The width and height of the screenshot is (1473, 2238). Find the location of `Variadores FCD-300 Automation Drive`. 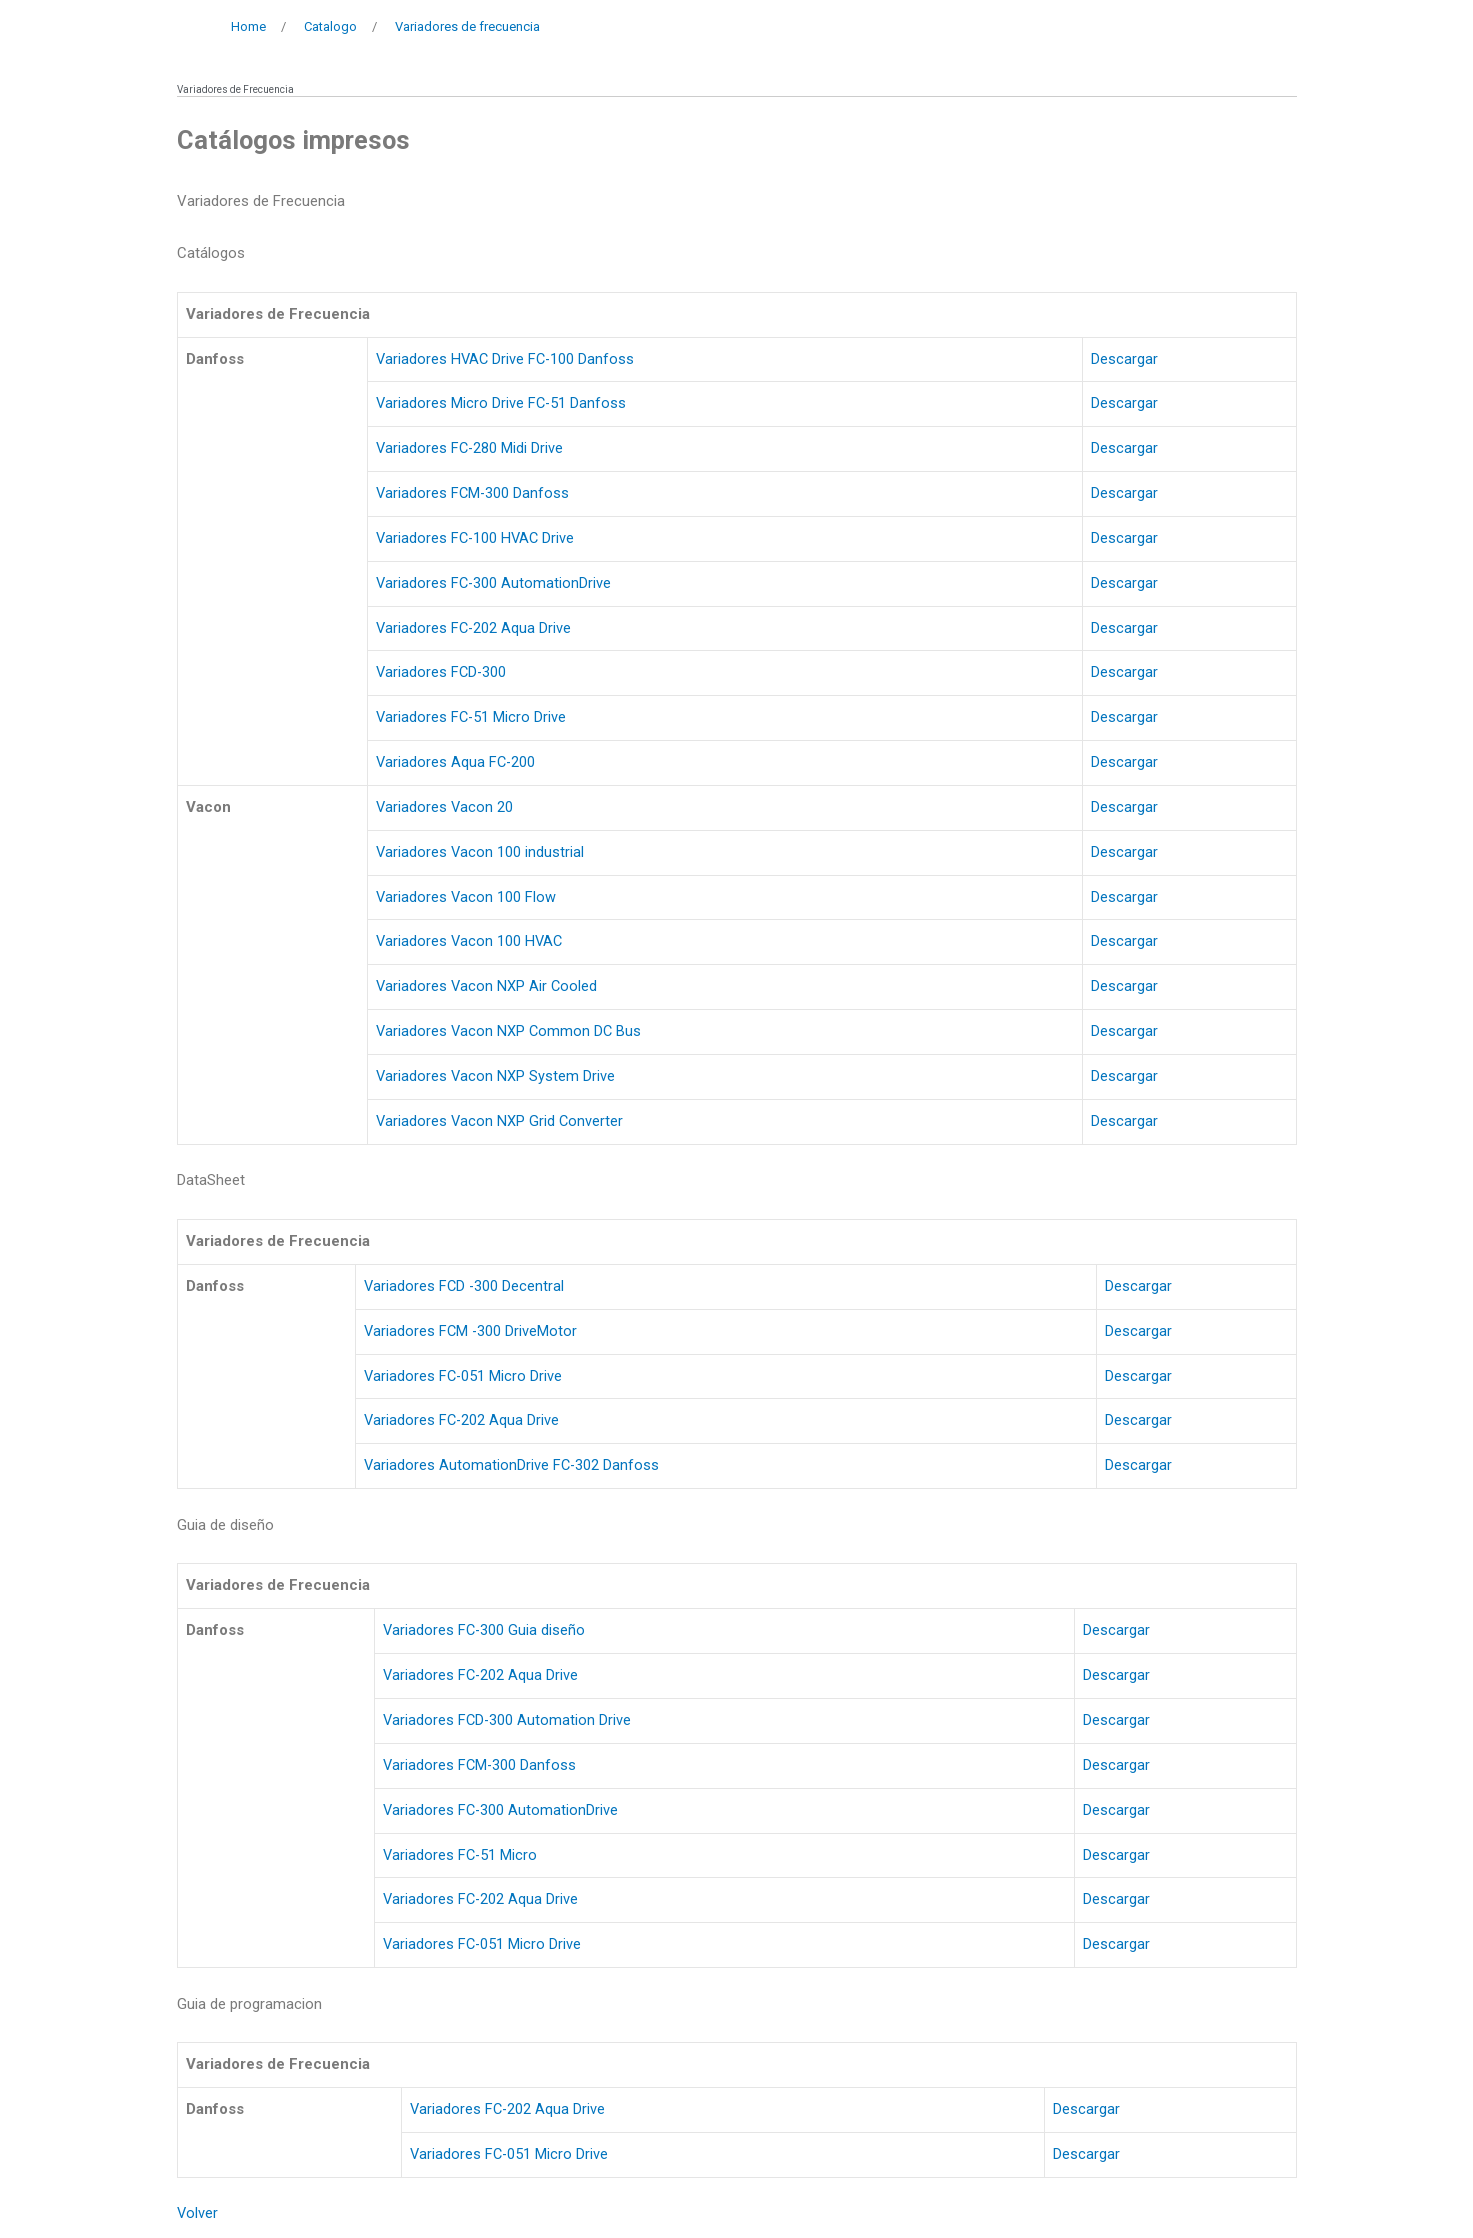

Variadores FCD-300 Automation Drive is located at coordinates (507, 1720).